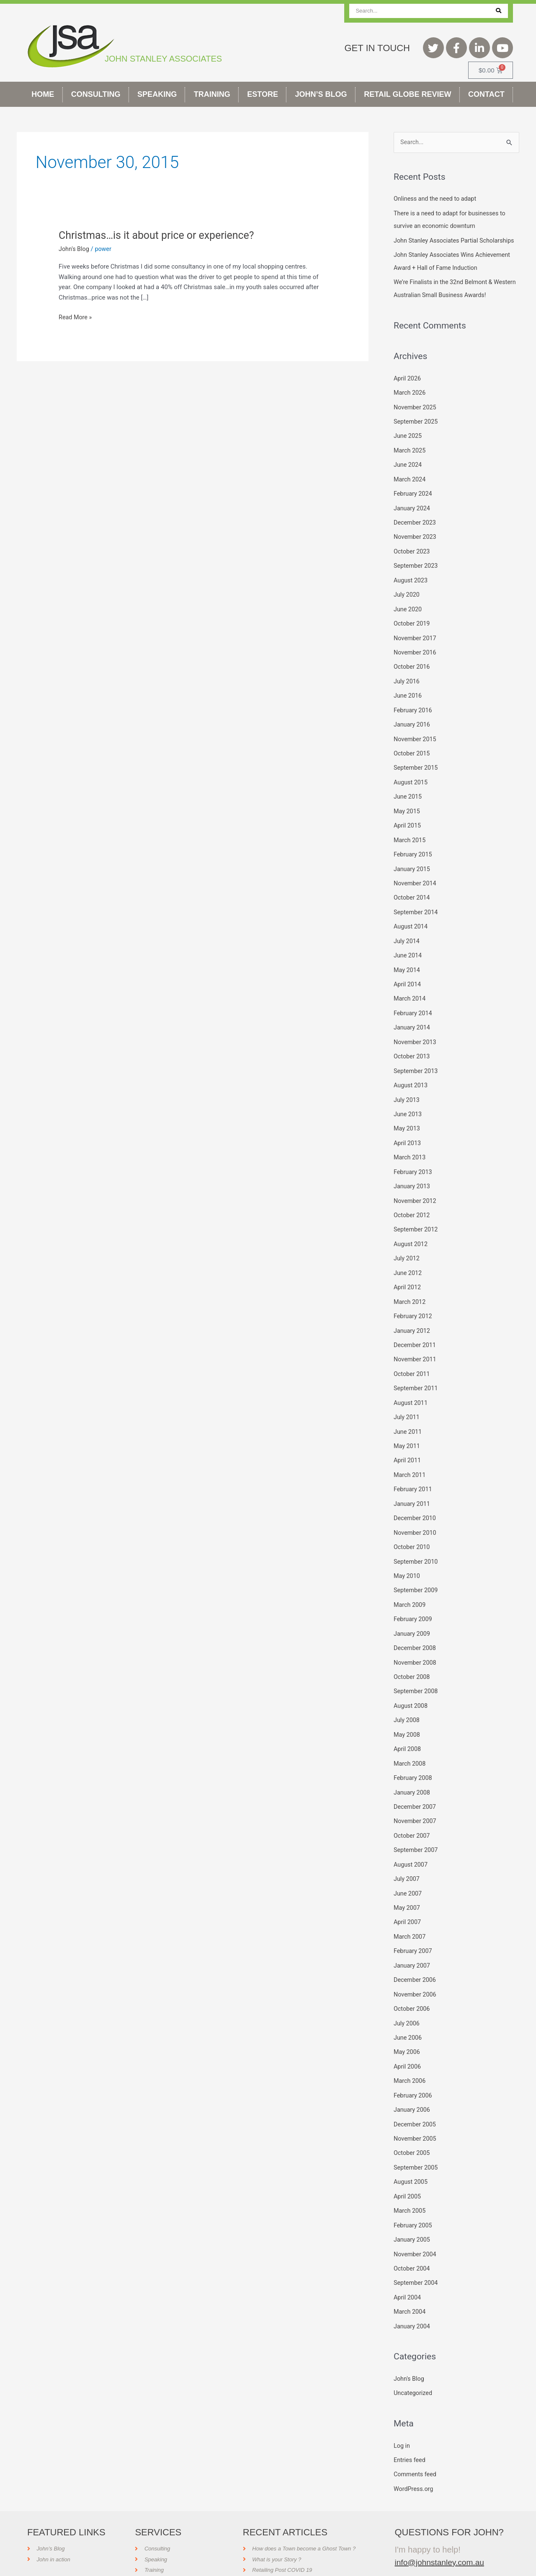 Image resolution: width=536 pixels, height=2576 pixels. I want to click on February 2007, so click(414, 1930).